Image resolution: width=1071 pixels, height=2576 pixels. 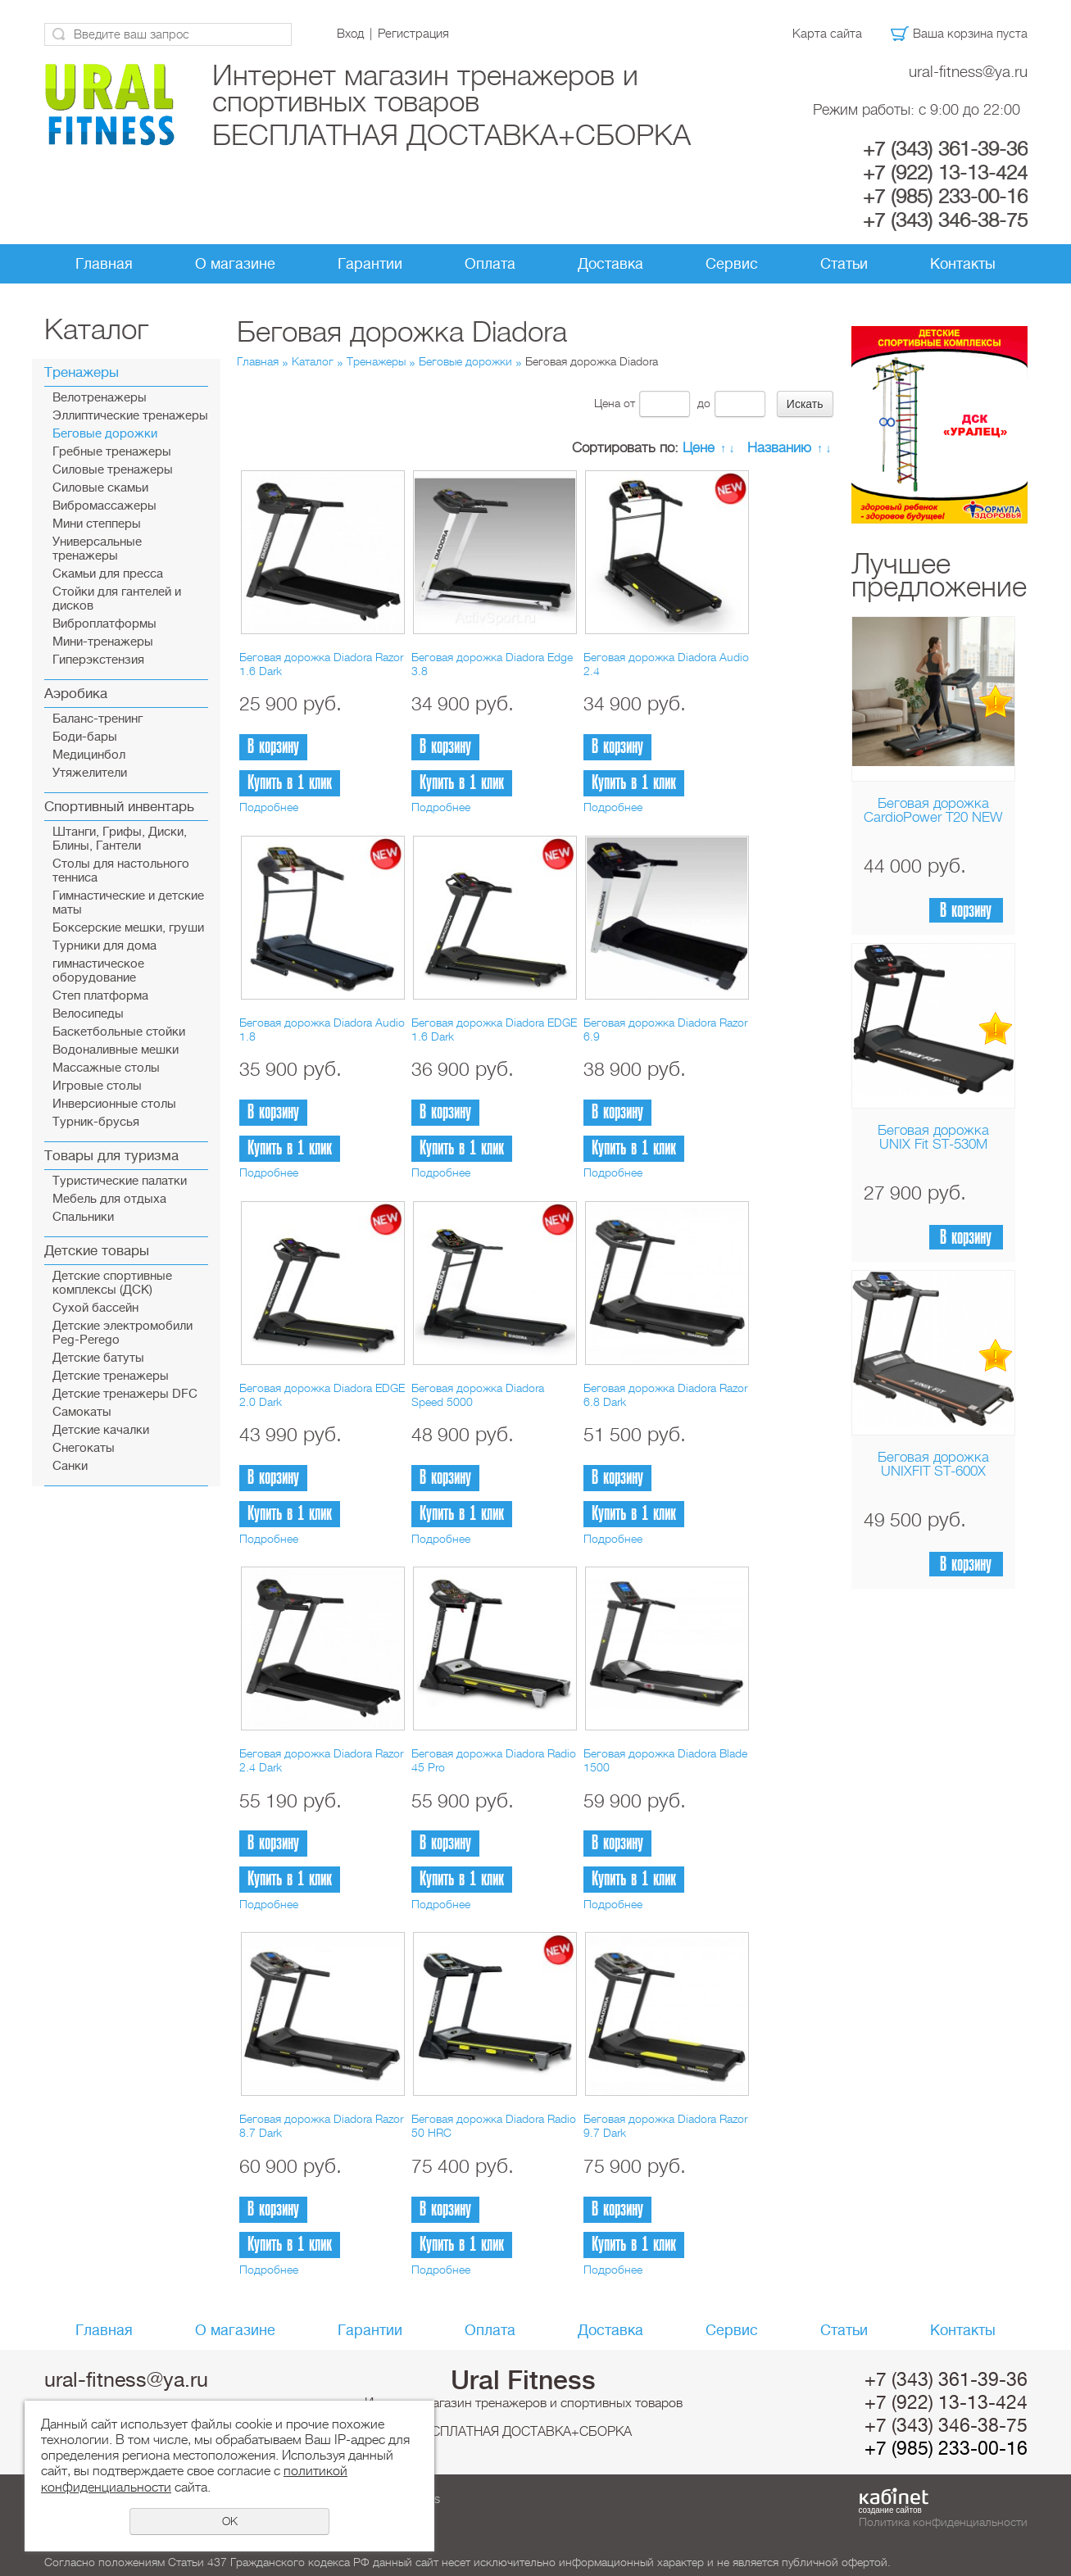 What do you see at coordinates (933, 1464) in the screenshot?
I see `Беговая дорожка UNIXFIT ST-600X` at bounding box center [933, 1464].